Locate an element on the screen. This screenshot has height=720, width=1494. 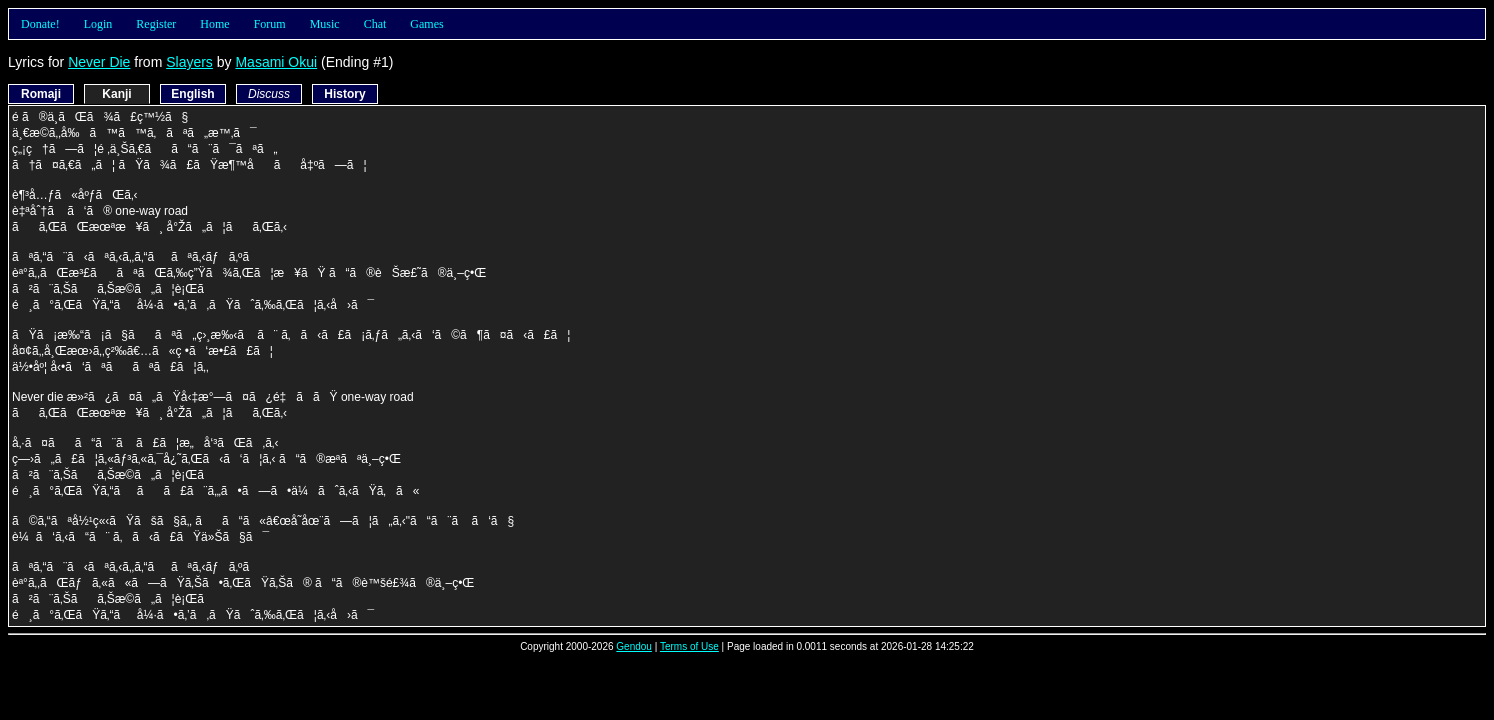
Terms of Use is located at coordinates (689, 646).